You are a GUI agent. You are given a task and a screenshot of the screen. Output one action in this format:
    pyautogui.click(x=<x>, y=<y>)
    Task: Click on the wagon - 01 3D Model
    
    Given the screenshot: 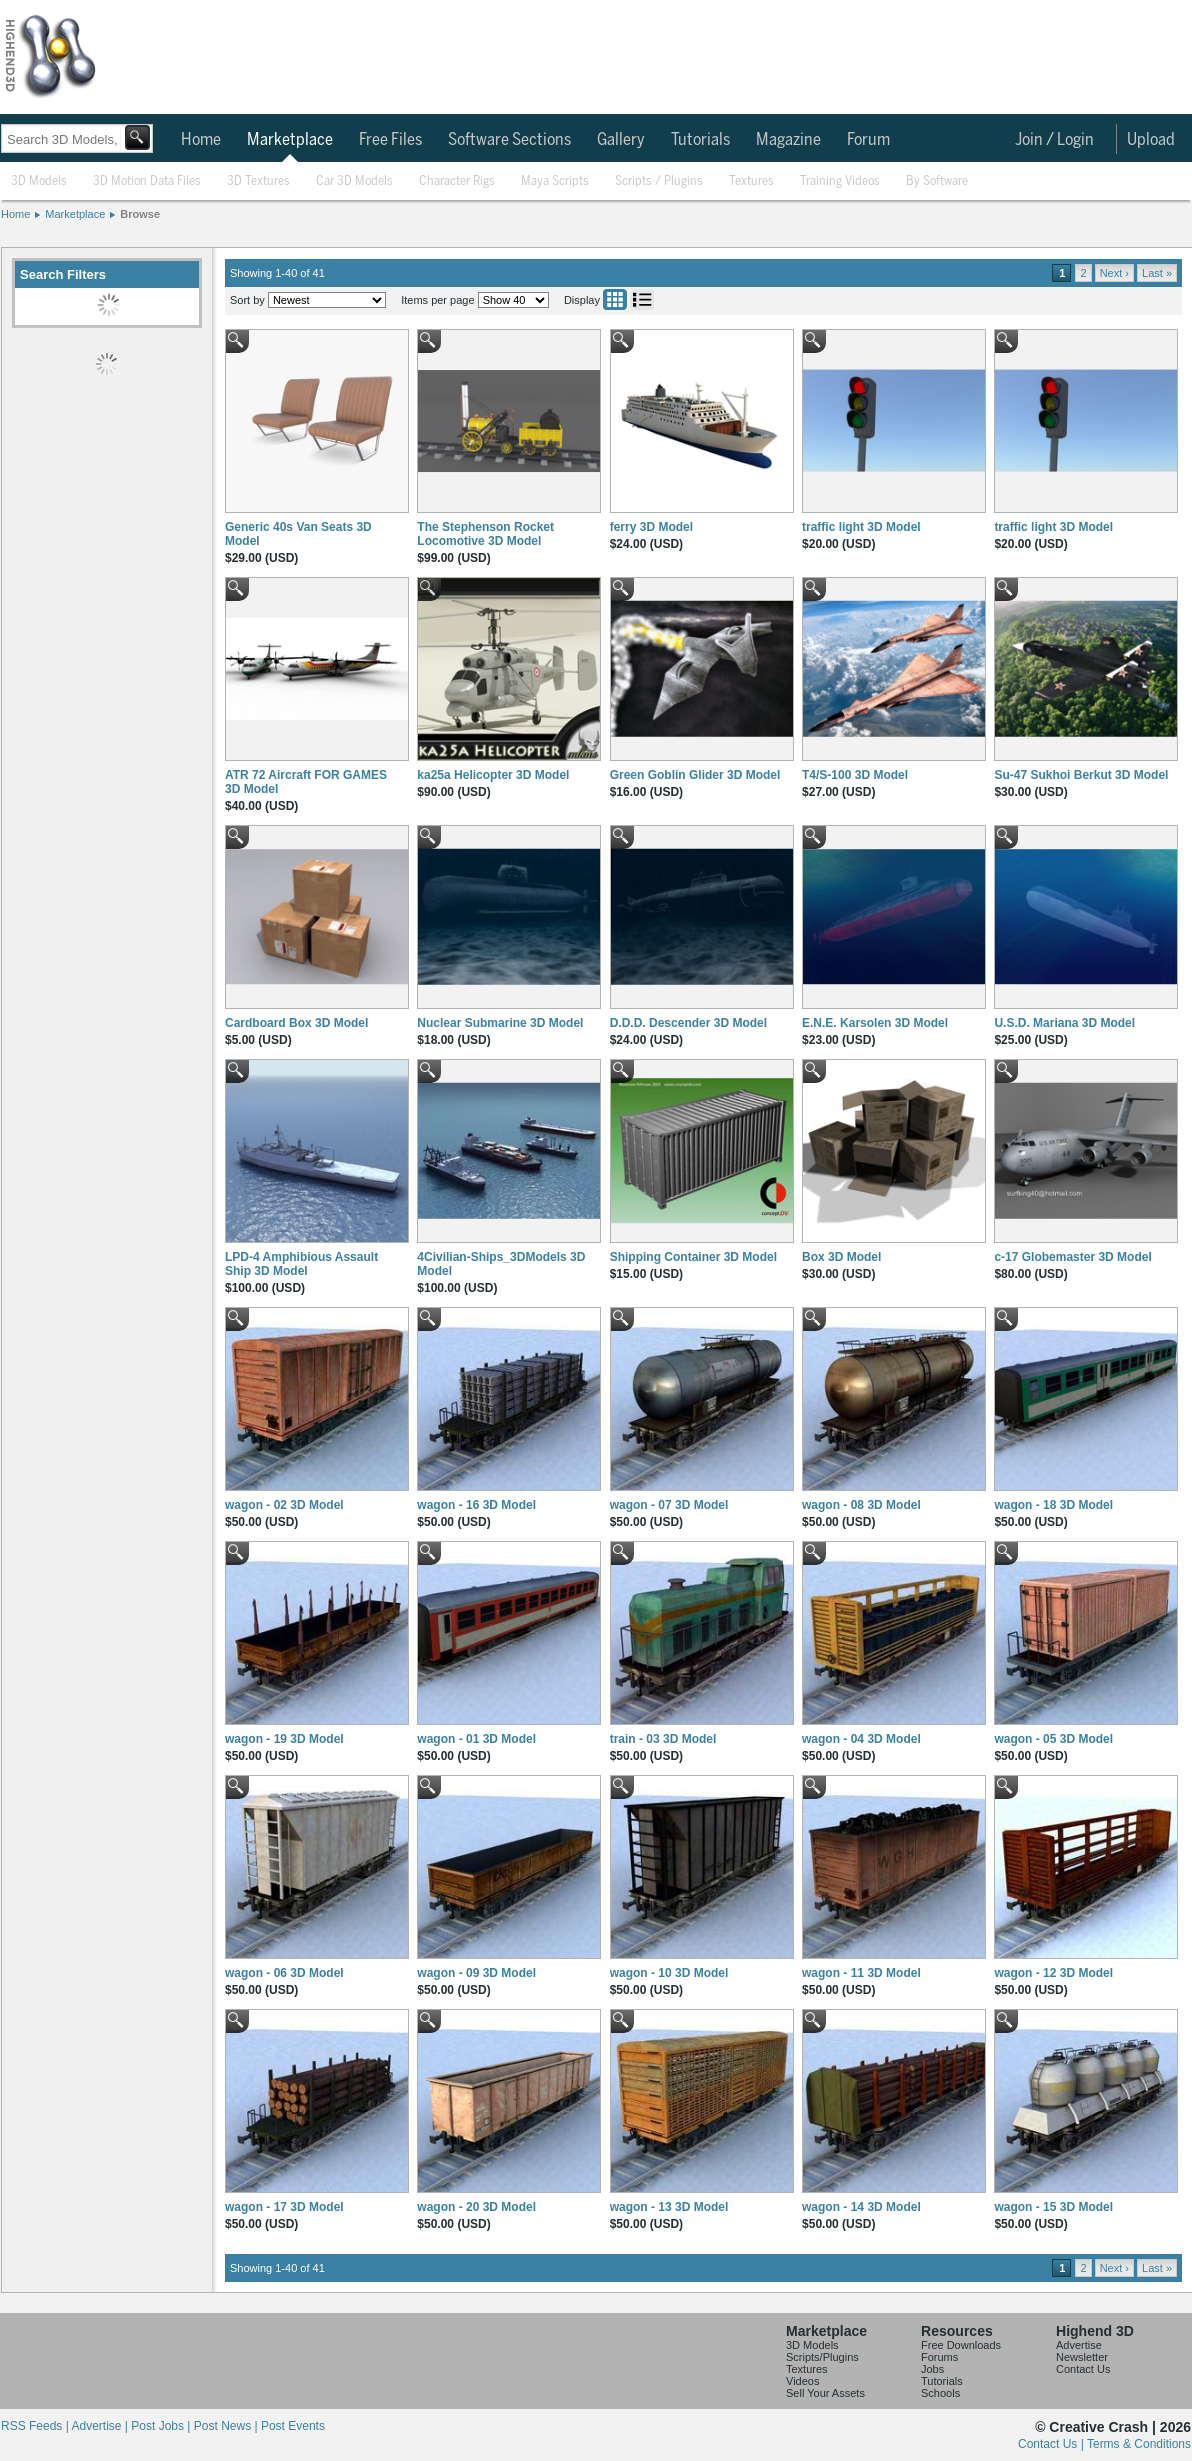 What is the action you would take?
    pyautogui.click(x=476, y=1739)
    